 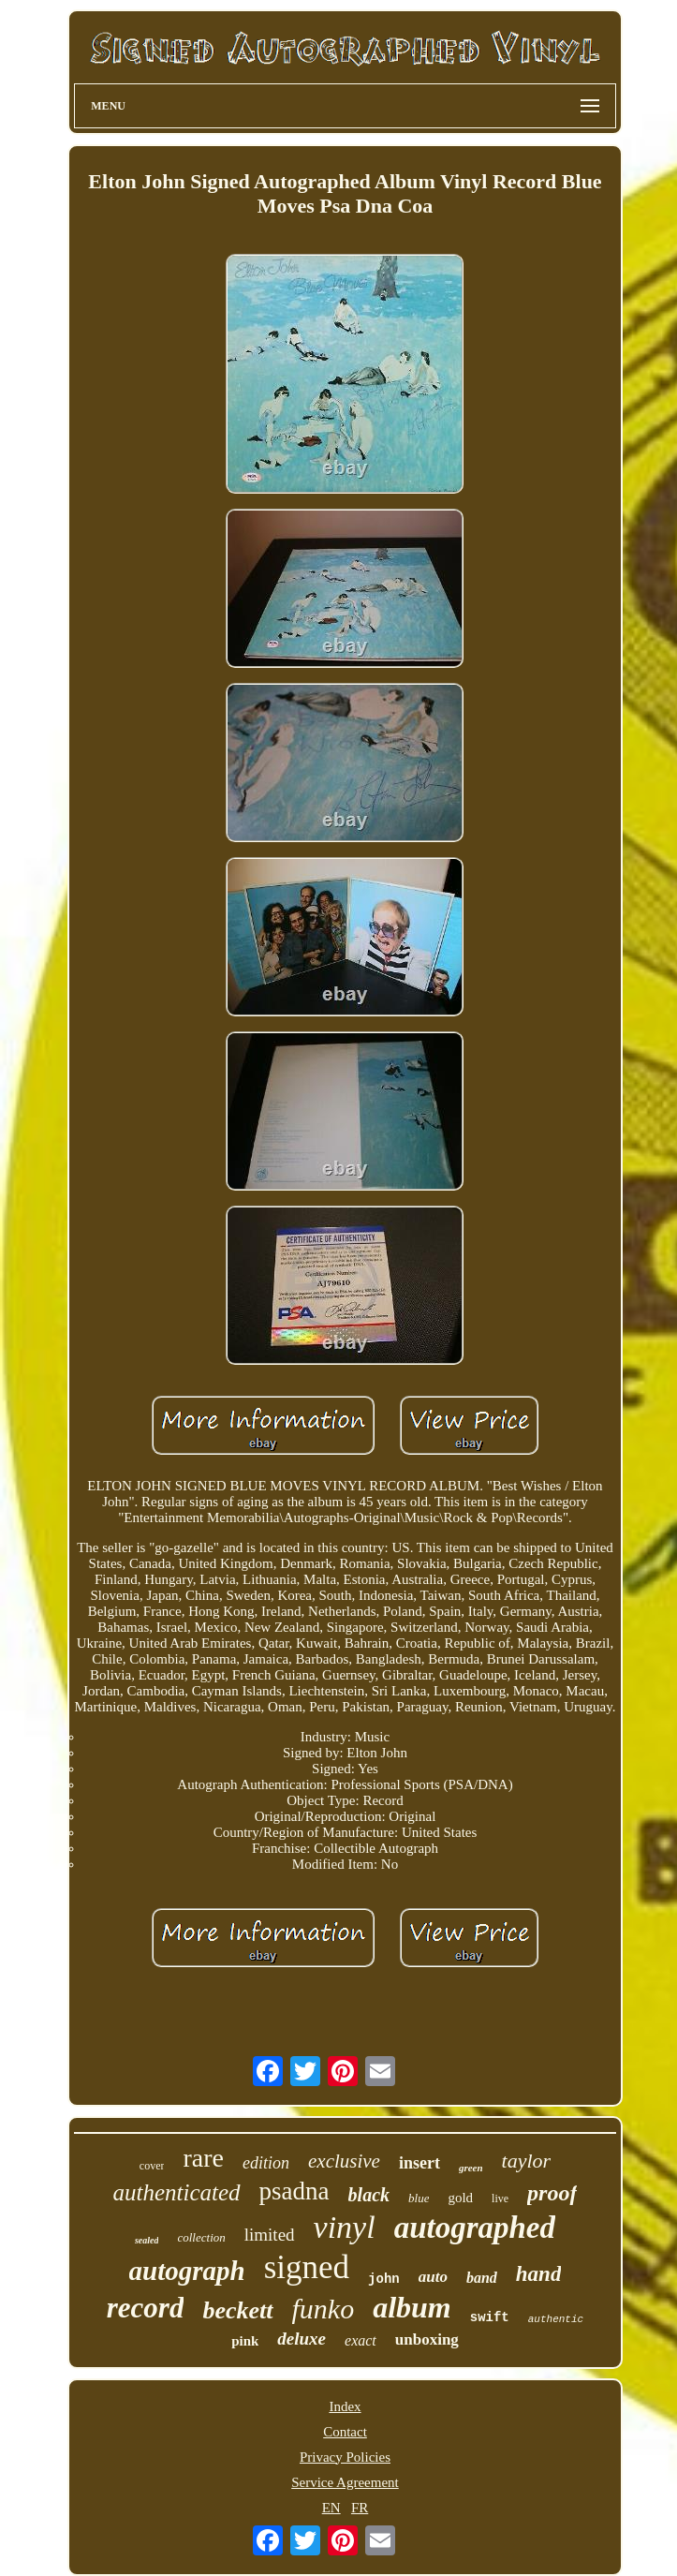 I want to click on authenticated, so click(x=177, y=2192).